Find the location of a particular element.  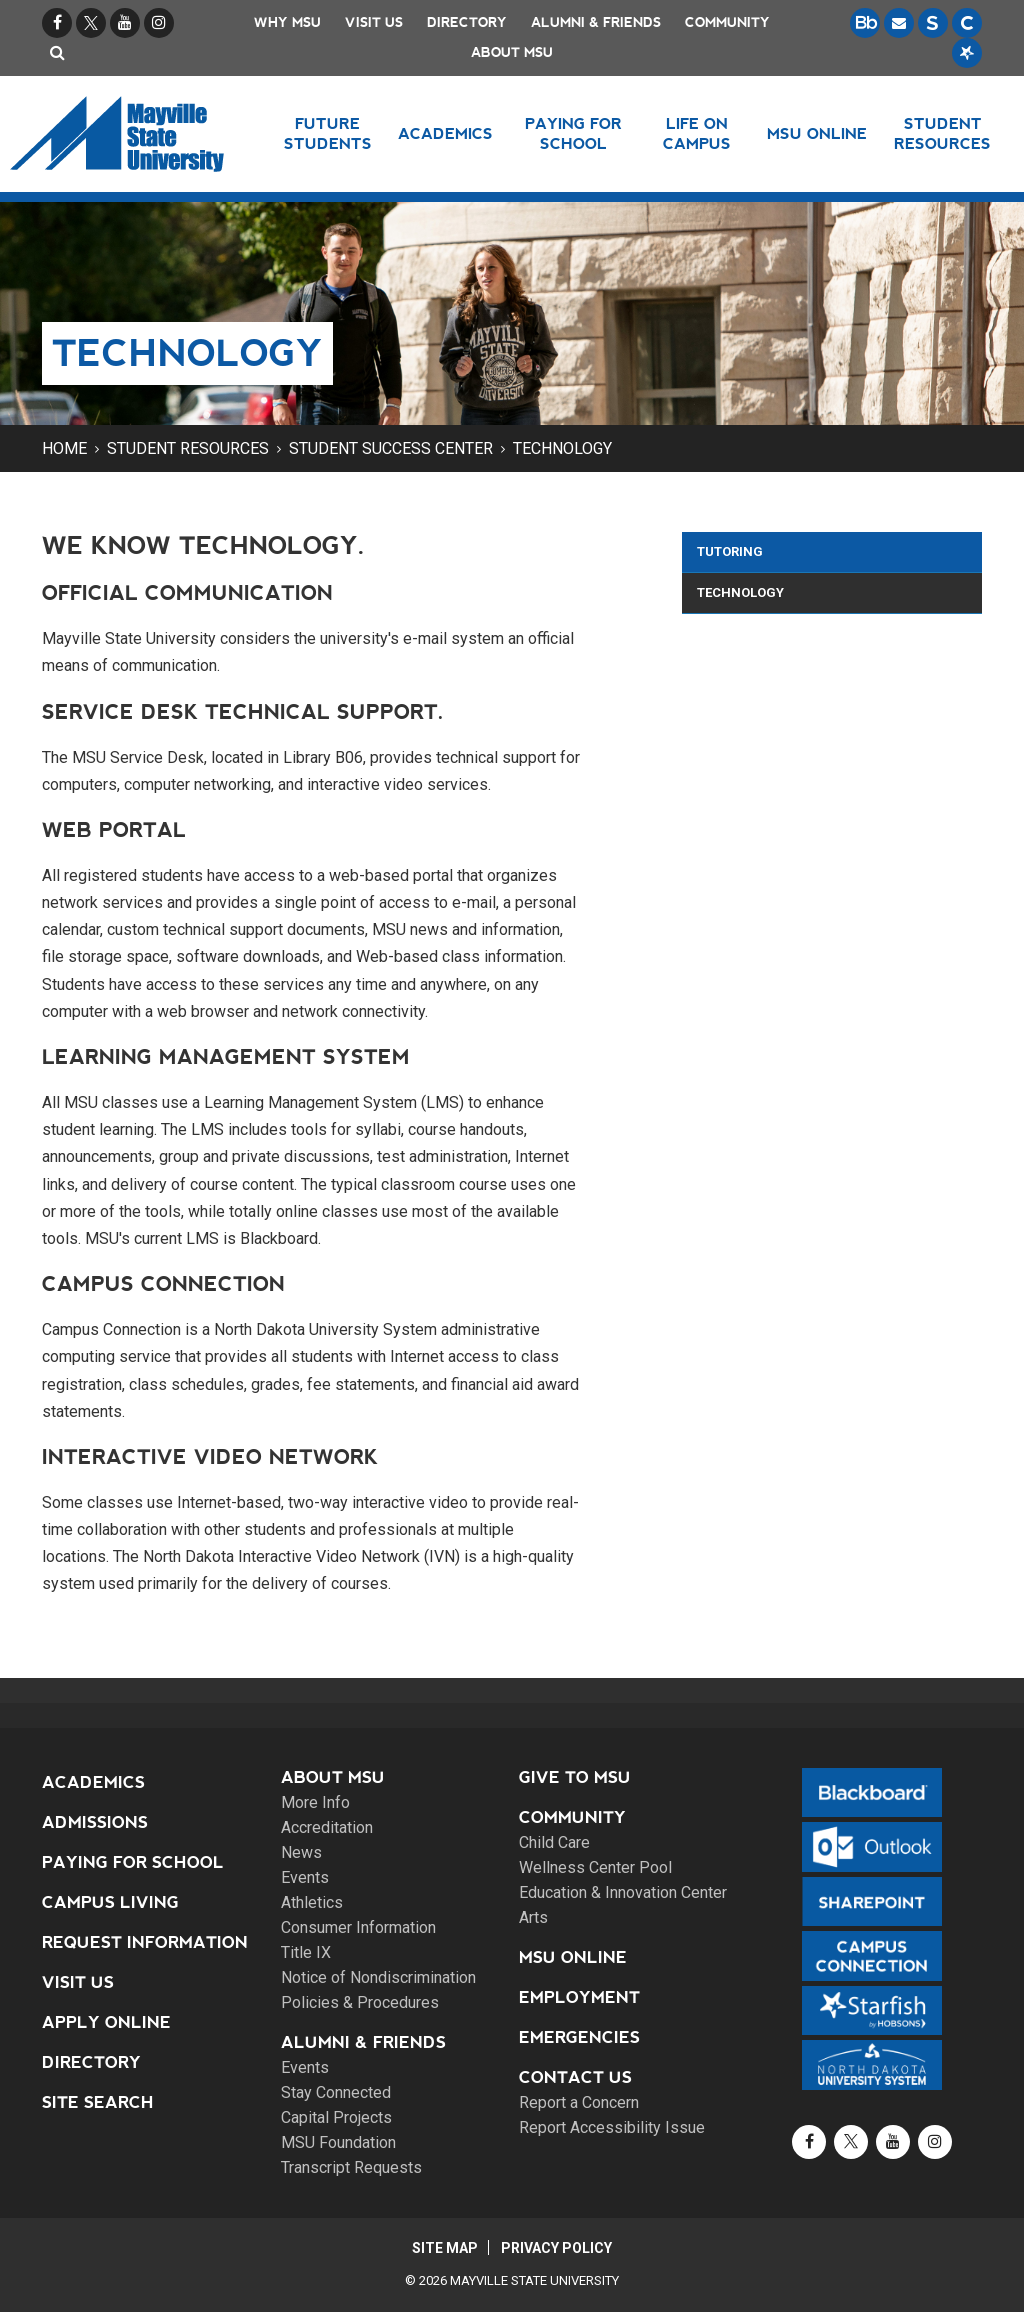

Visit Us is located at coordinates (374, 22).